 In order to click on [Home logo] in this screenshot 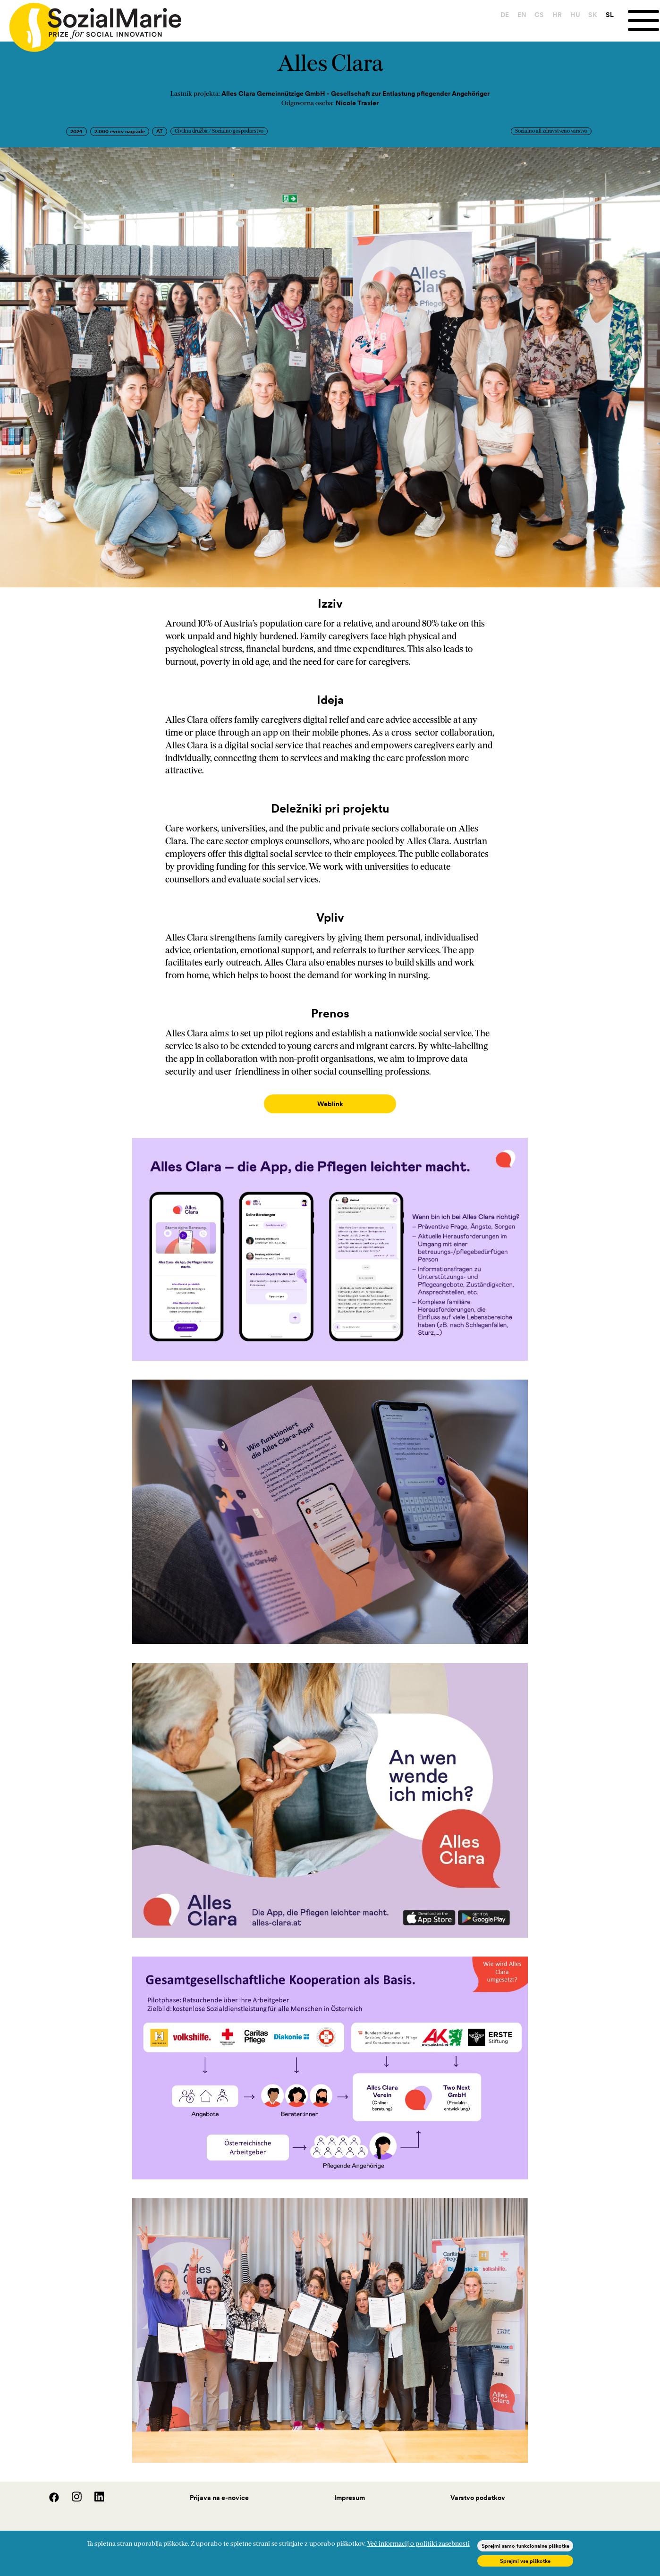, I will do `click(90, 23)`.